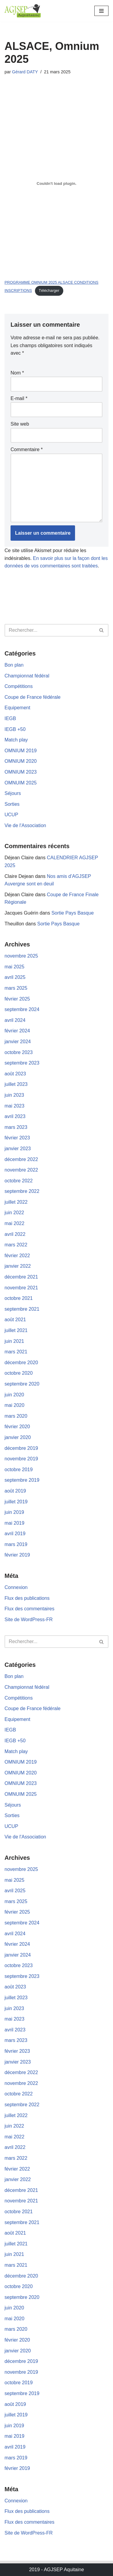 The height and width of the screenshot is (2576, 113). Describe the element at coordinates (16, 1202) in the screenshot. I see `juillet 2022` at that location.